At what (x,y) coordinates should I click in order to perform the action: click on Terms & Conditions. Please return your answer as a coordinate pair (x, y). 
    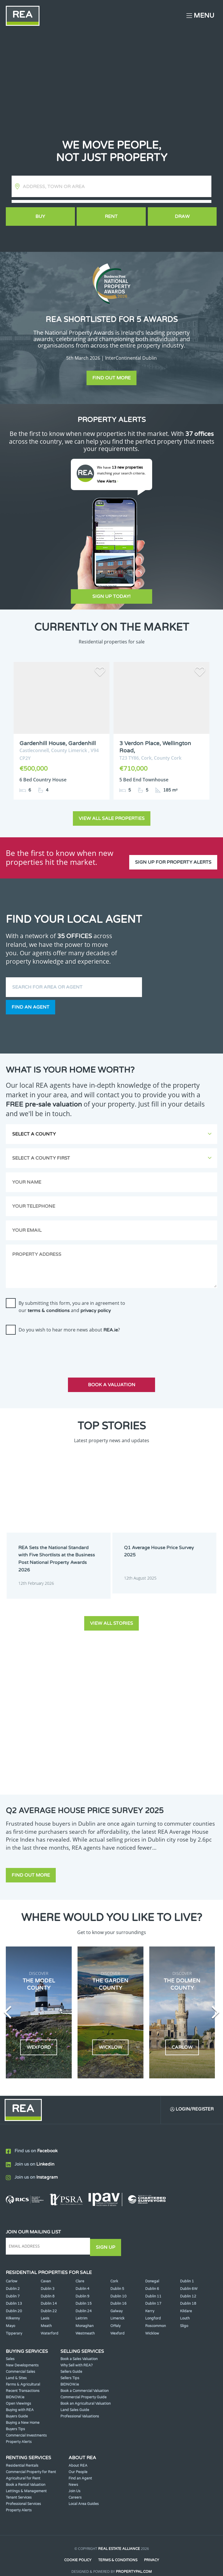
    Looking at the image, I should click on (117, 2551).